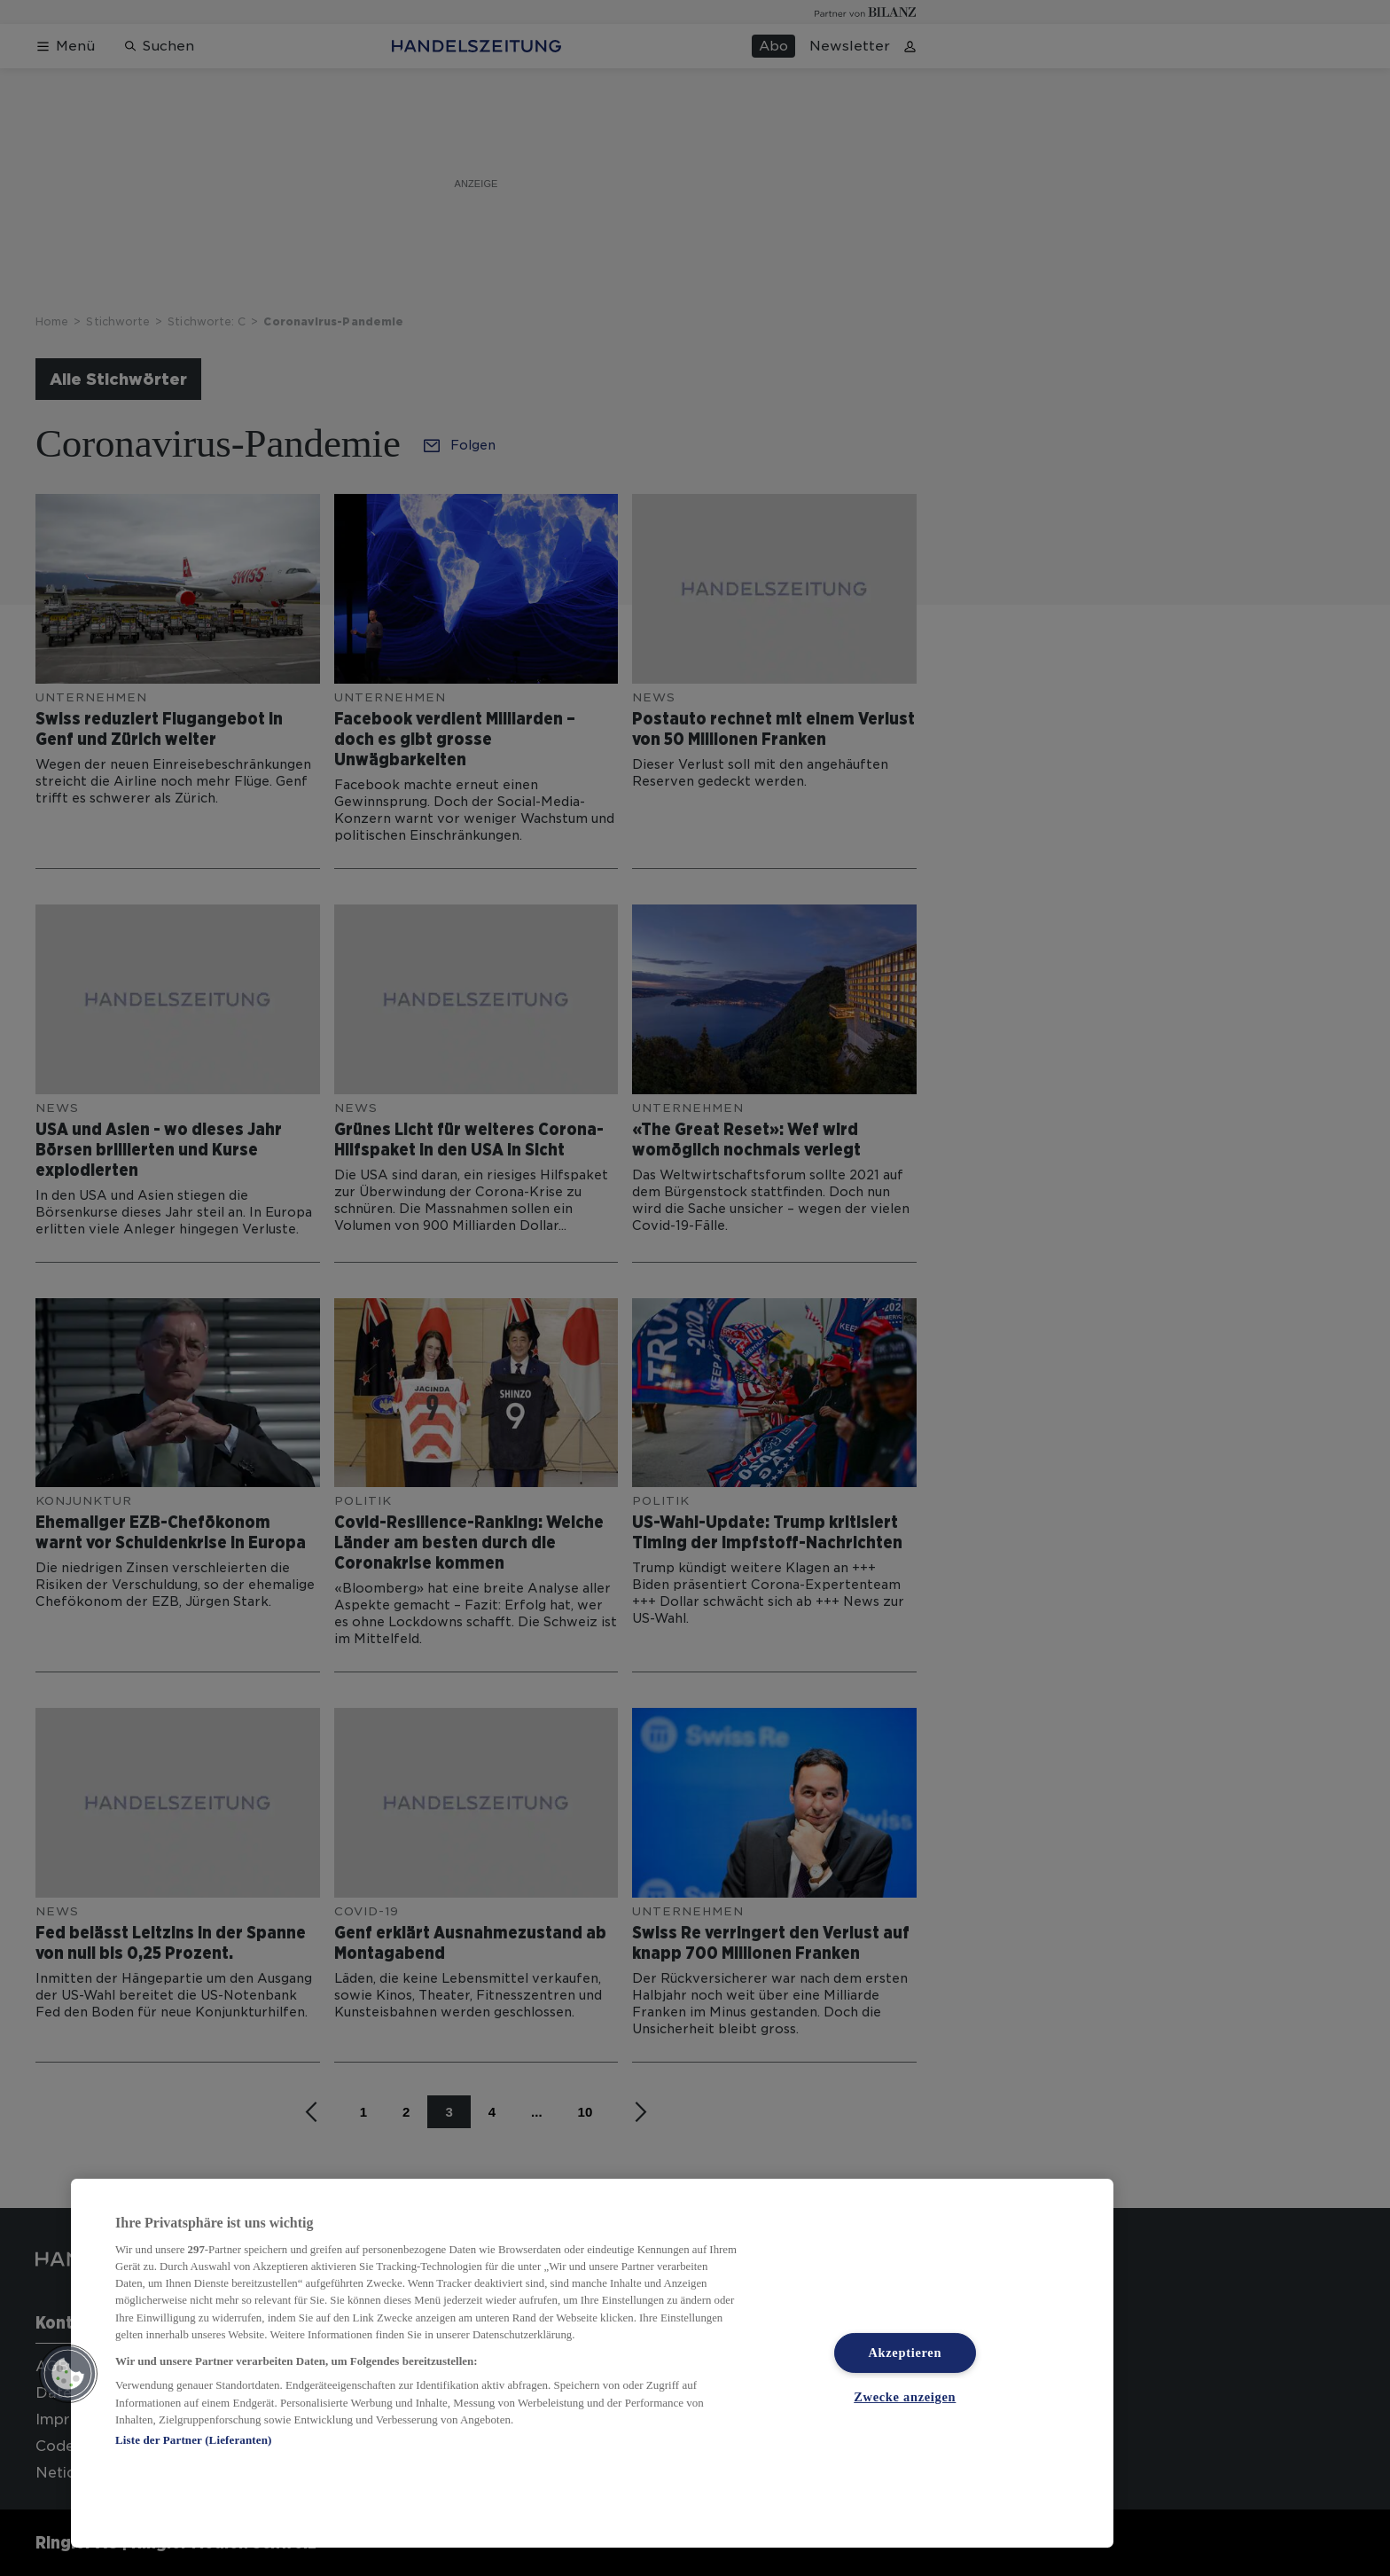 Image resolution: width=1390 pixels, height=2576 pixels. I want to click on Liste der Partner (Lieferanten), so click(193, 2440).